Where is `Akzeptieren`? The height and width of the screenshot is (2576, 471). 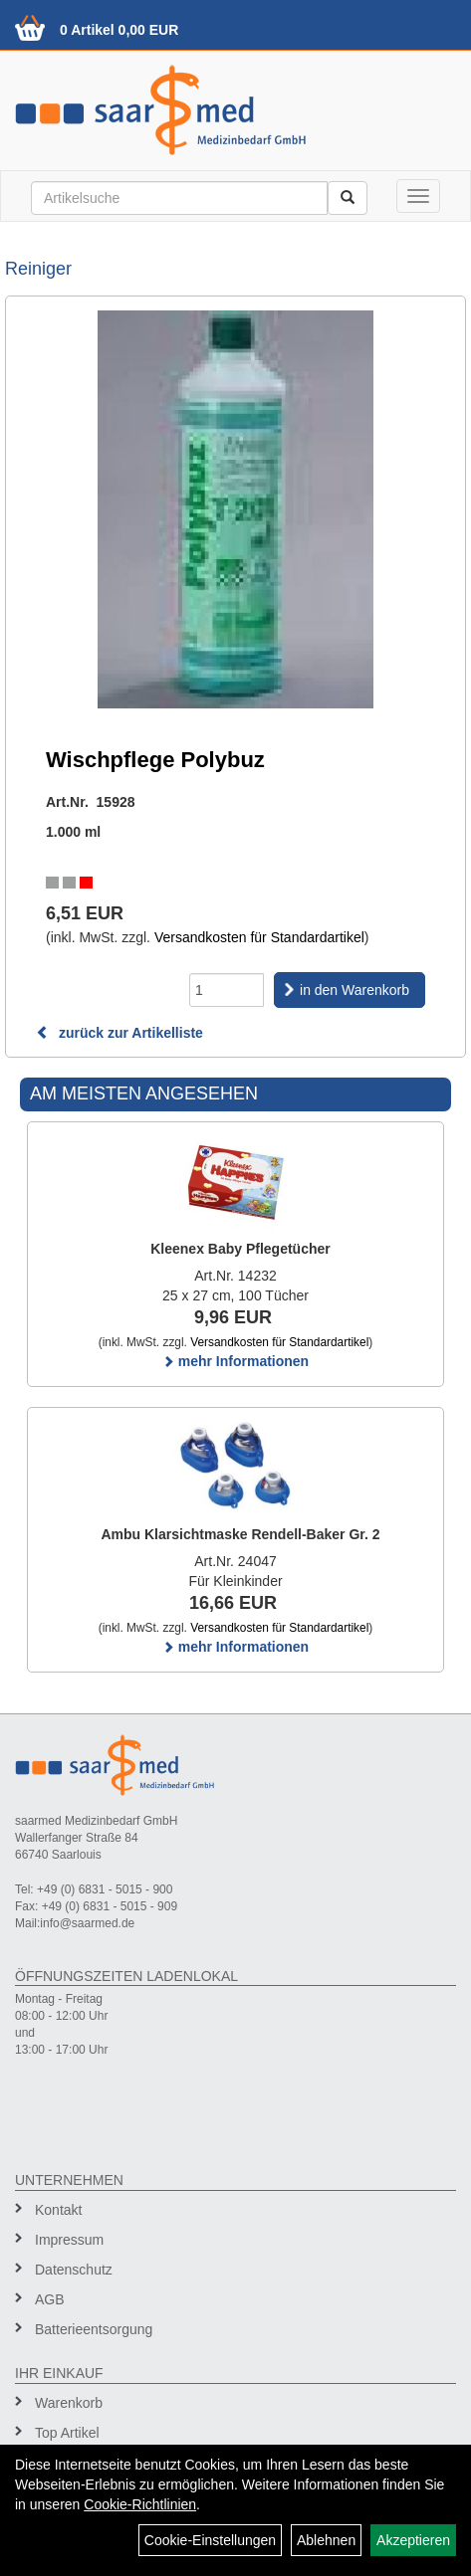 Akzeptieren is located at coordinates (413, 2540).